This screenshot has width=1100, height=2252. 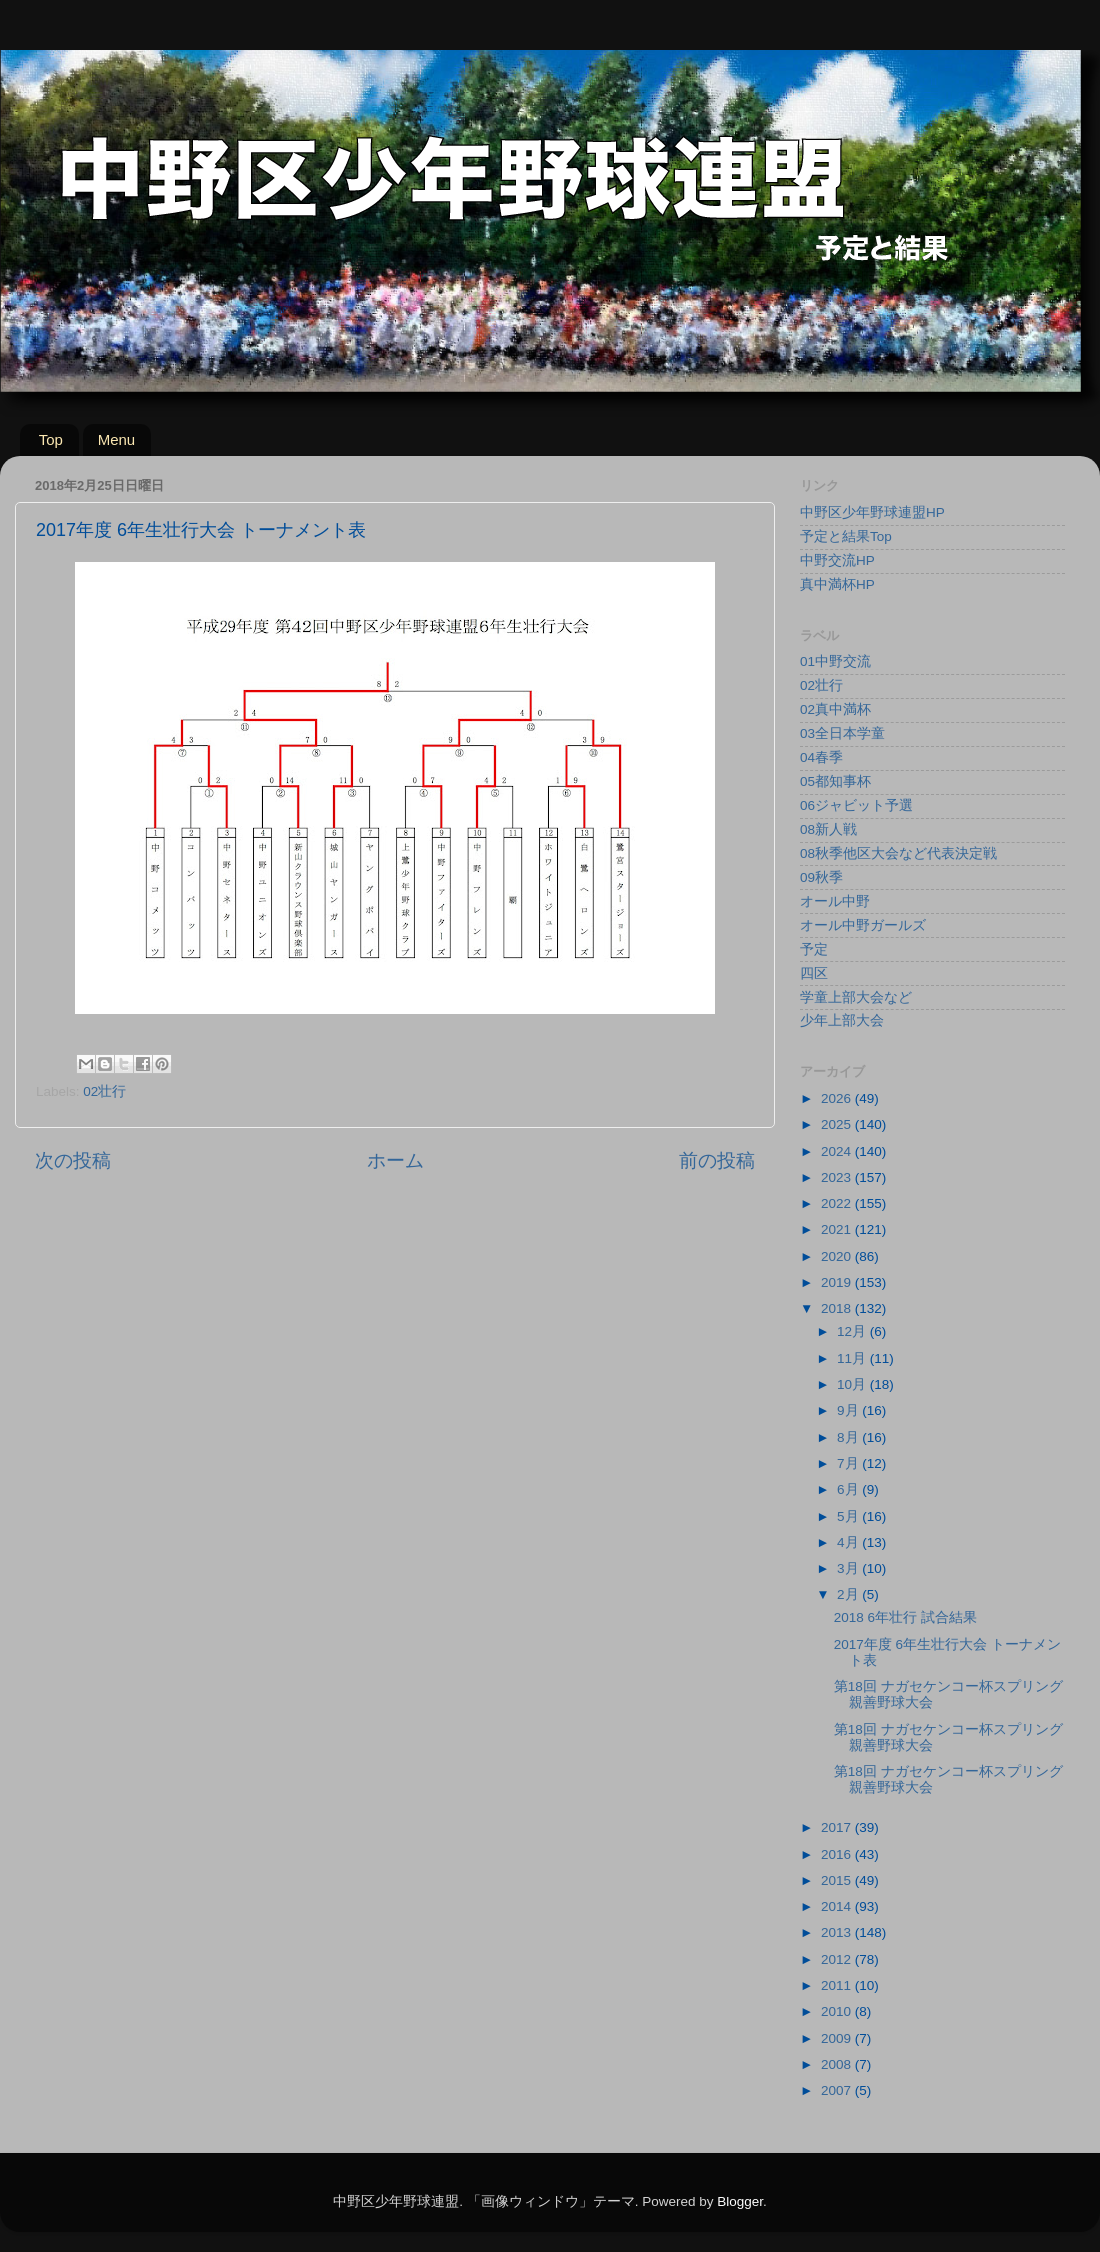 What do you see at coordinates (835, 901) in the screenshot?
I see `オール中野` at bounding box center [835, 901].